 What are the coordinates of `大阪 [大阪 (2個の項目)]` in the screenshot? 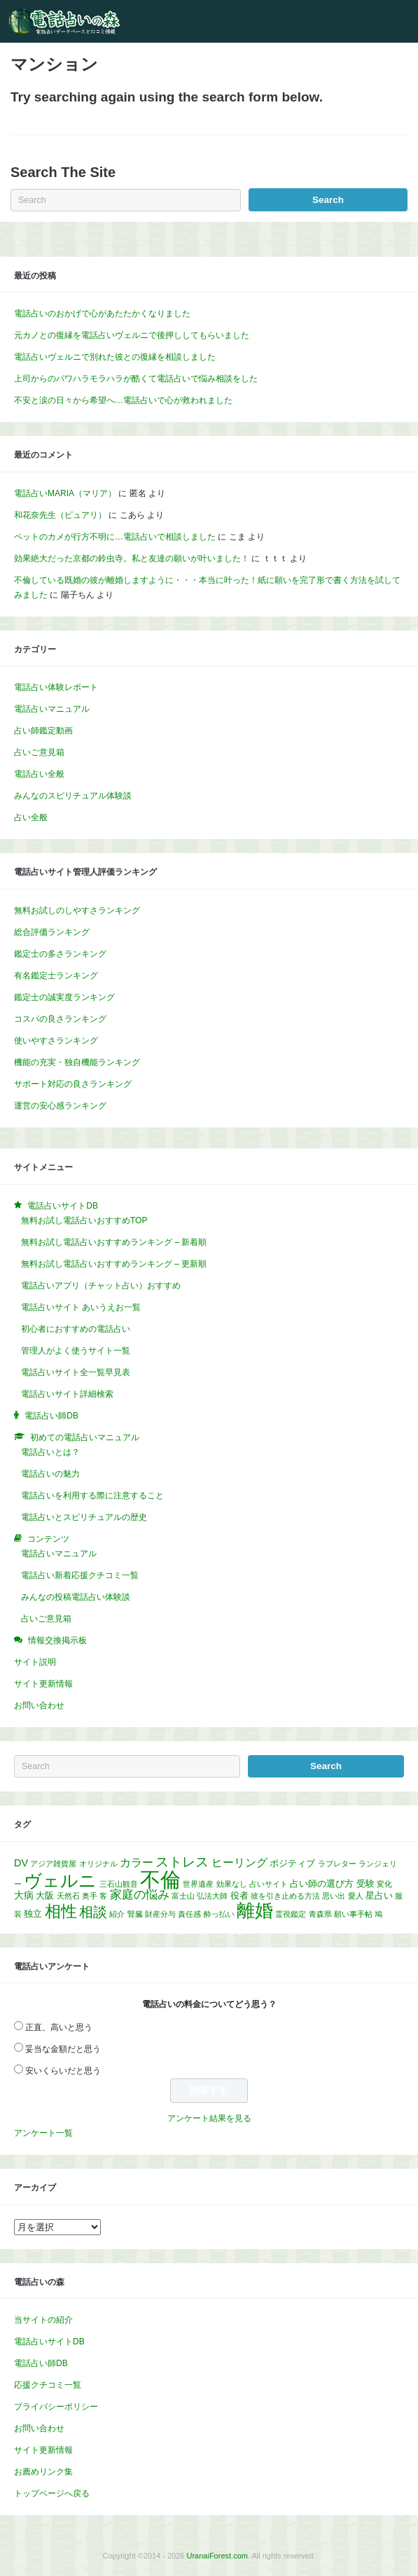 It's located at (45, 1895).